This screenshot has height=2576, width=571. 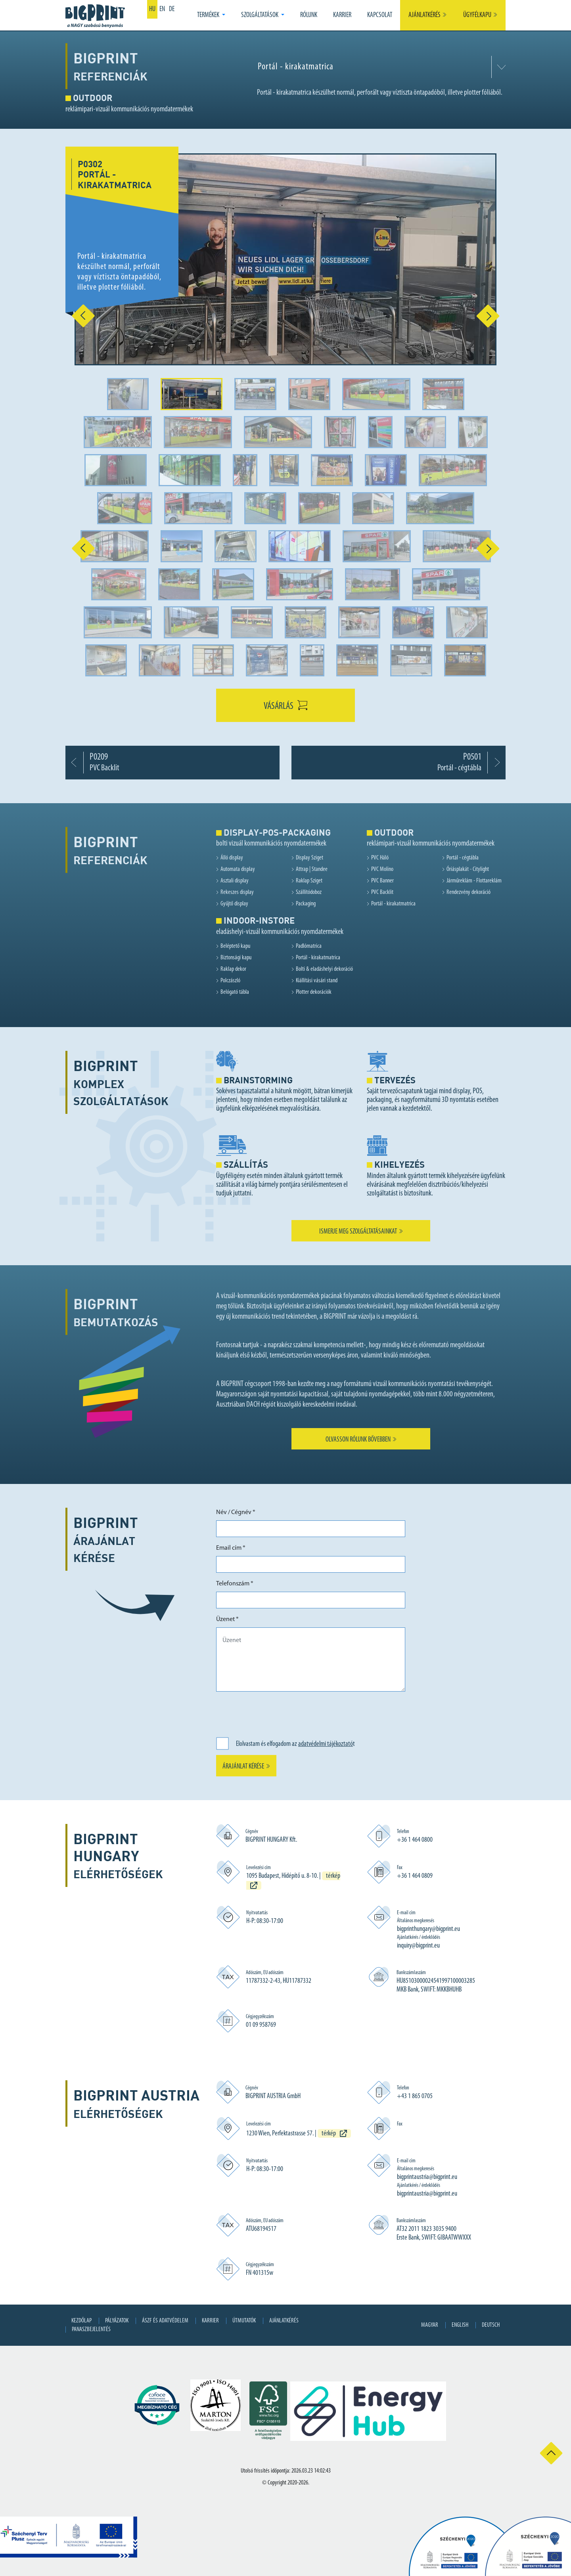 I want to click on Padlómatrica, so click(x=309, y=946).